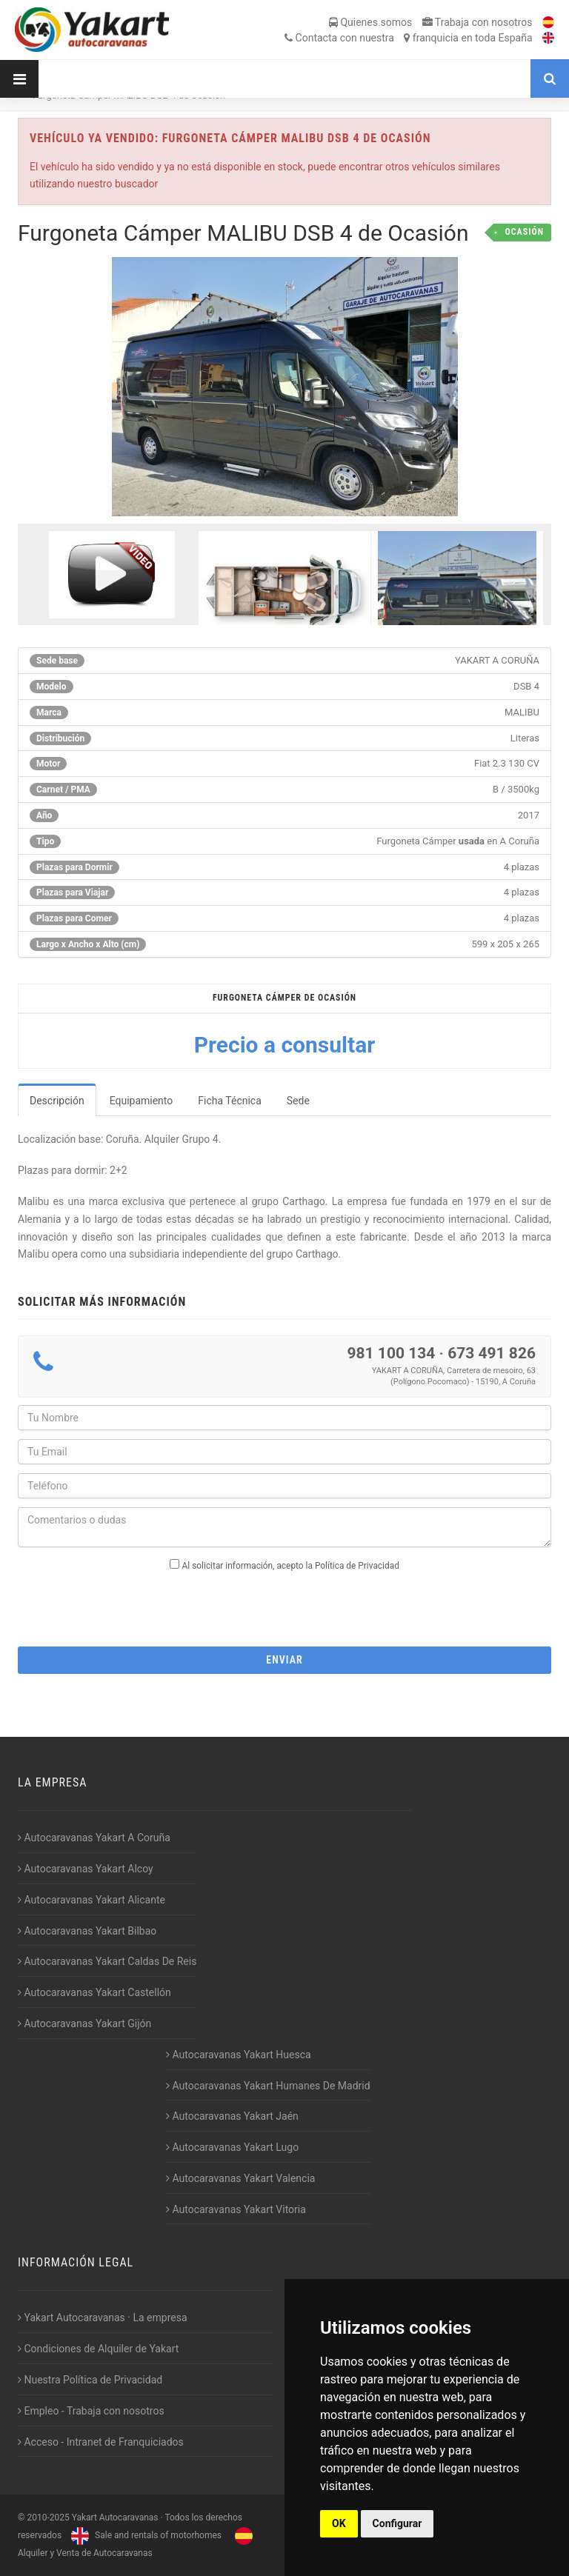 The height and width of the screenshot is (2576, 569). I want to click on Yakart Autocaravanas · La empresa, so click(102, 2317).